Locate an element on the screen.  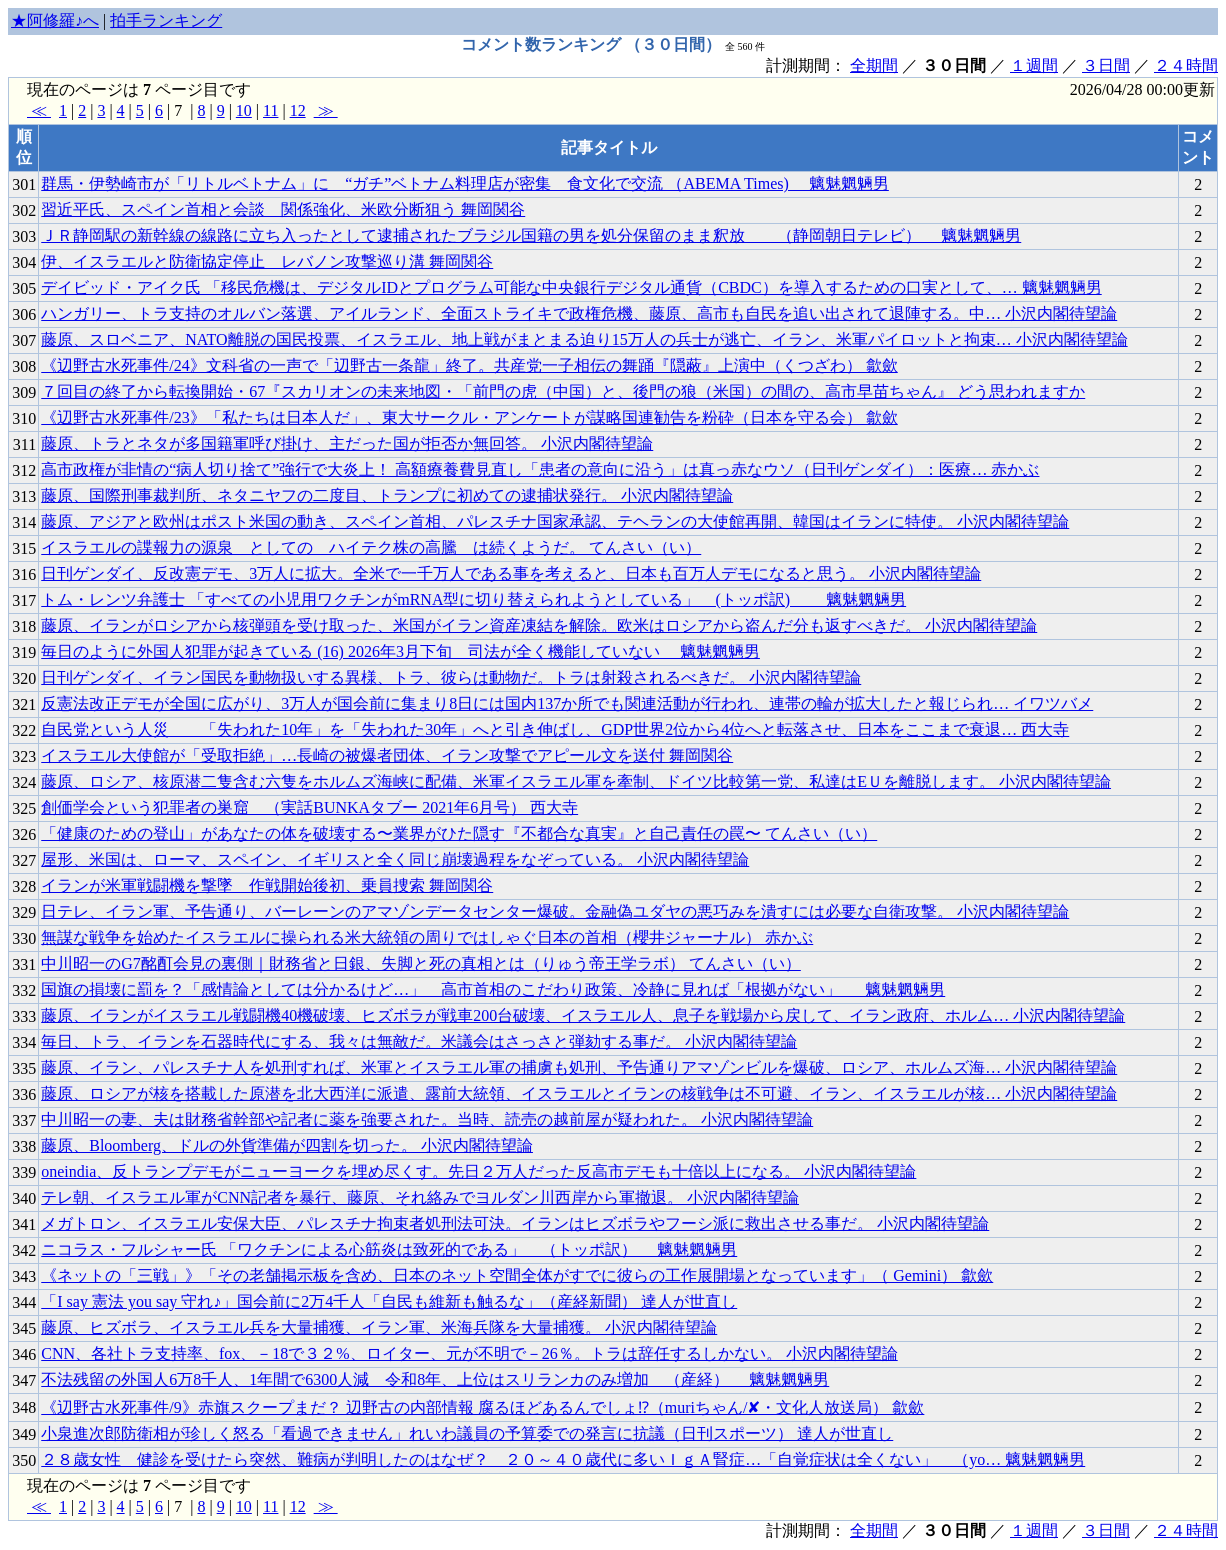
藤原、ロシアが核を搭載した原潜を北大西洋に派遣、露前大統領、イスラエルとイランの核戦争は不可避、イラン、イスラエルが核… 小沢内閣待望論 is located at coordinates (579, 1093).